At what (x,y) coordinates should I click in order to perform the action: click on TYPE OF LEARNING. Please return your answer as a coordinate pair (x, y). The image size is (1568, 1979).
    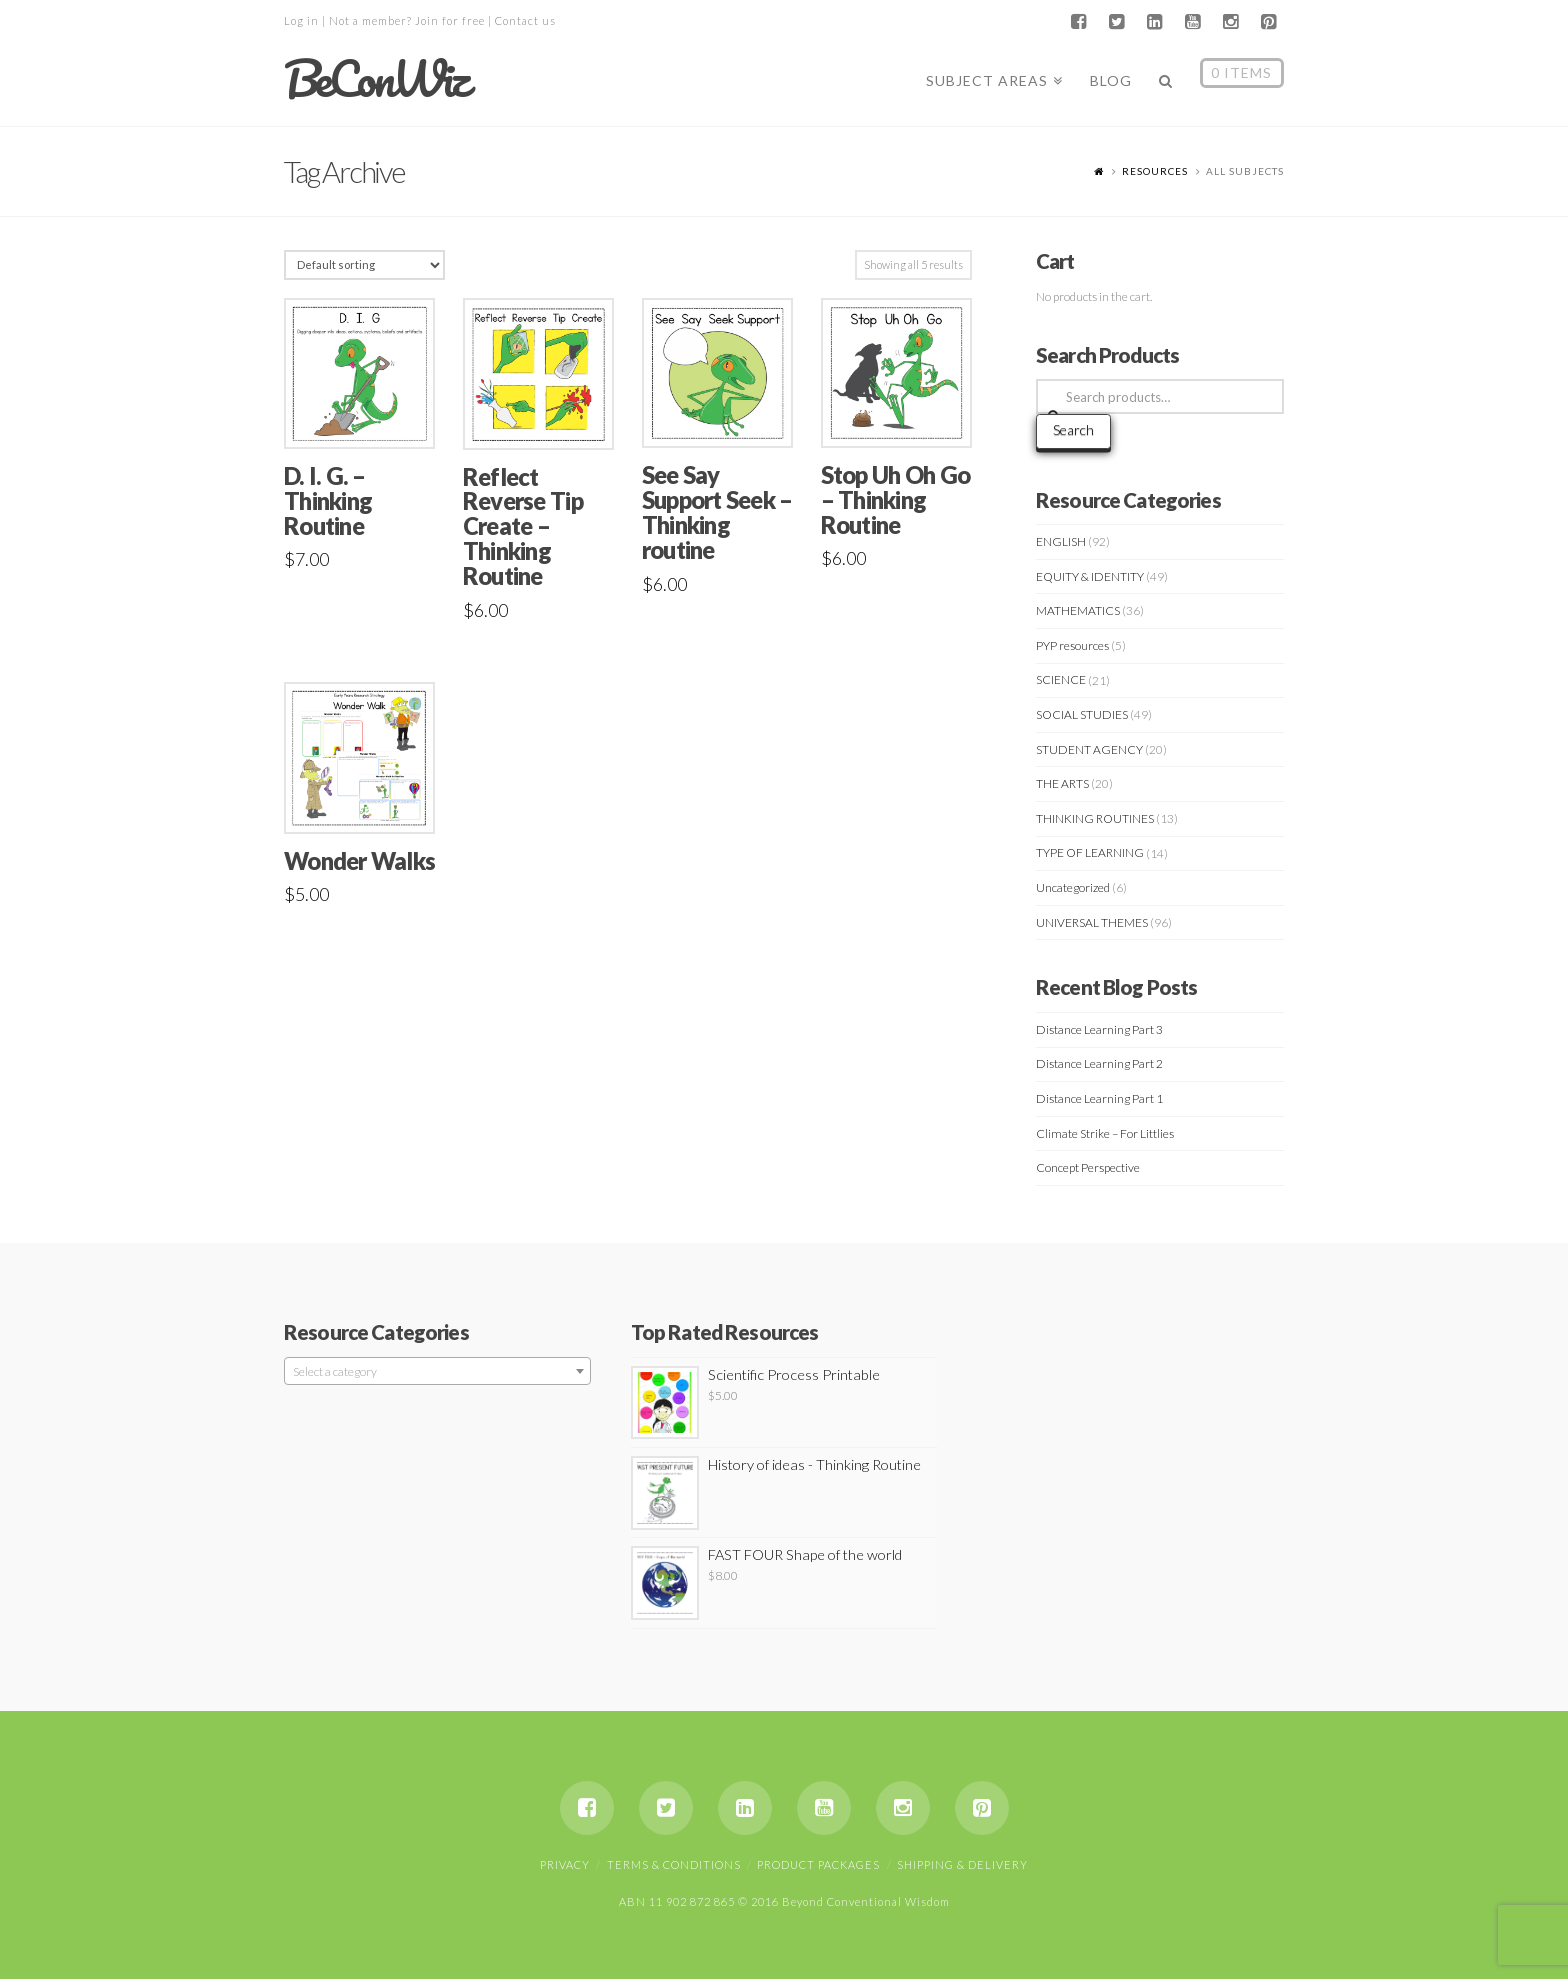
    Looking at the image, I should click on (1090, 852).